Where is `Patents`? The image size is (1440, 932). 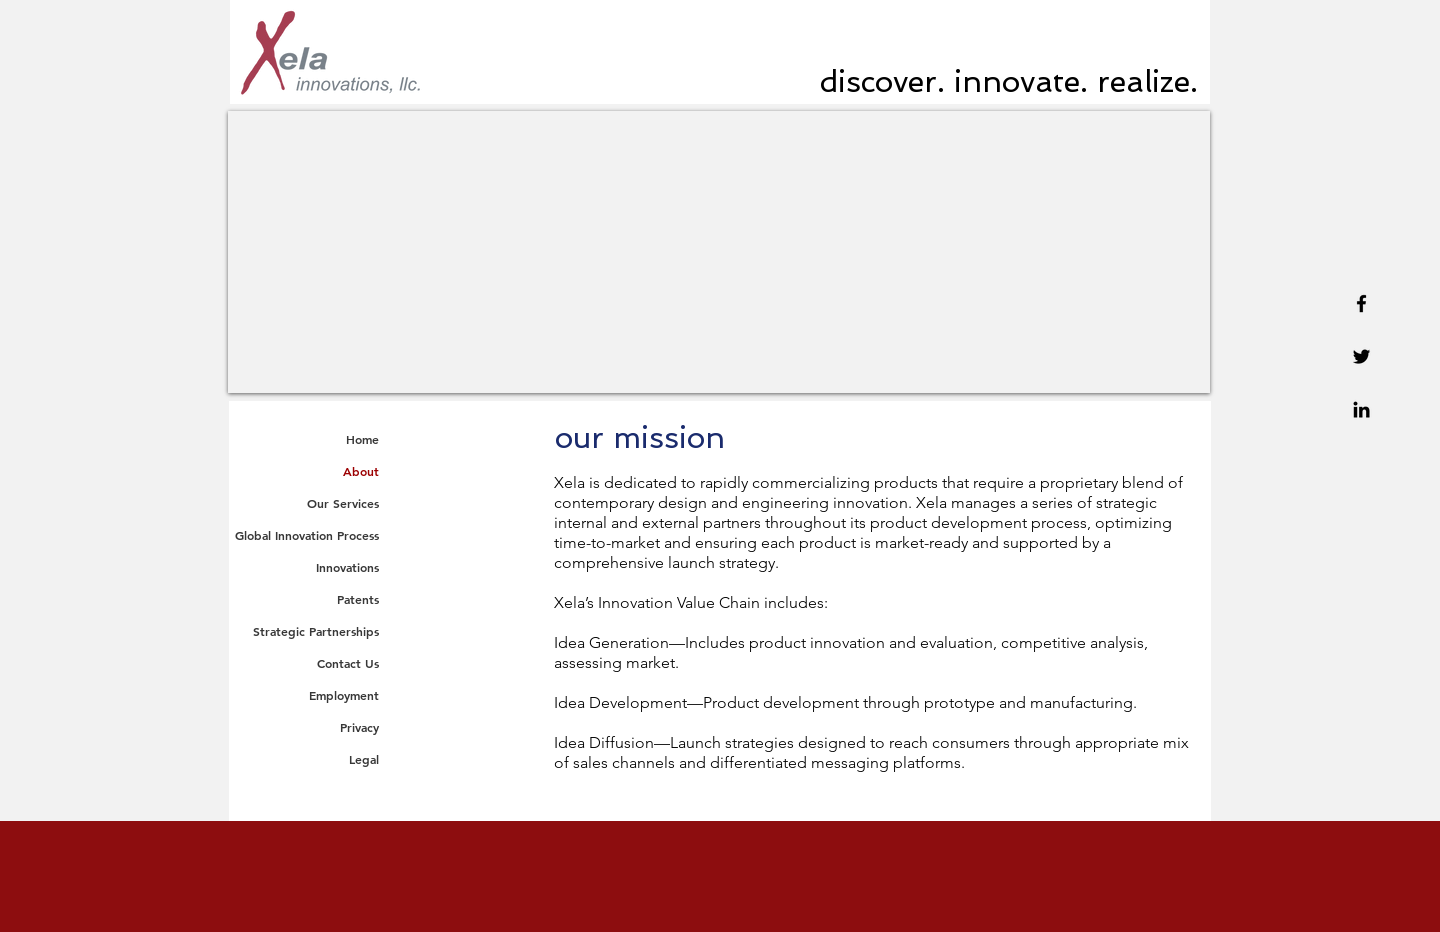 Patents is located at coordinates (358, 599).